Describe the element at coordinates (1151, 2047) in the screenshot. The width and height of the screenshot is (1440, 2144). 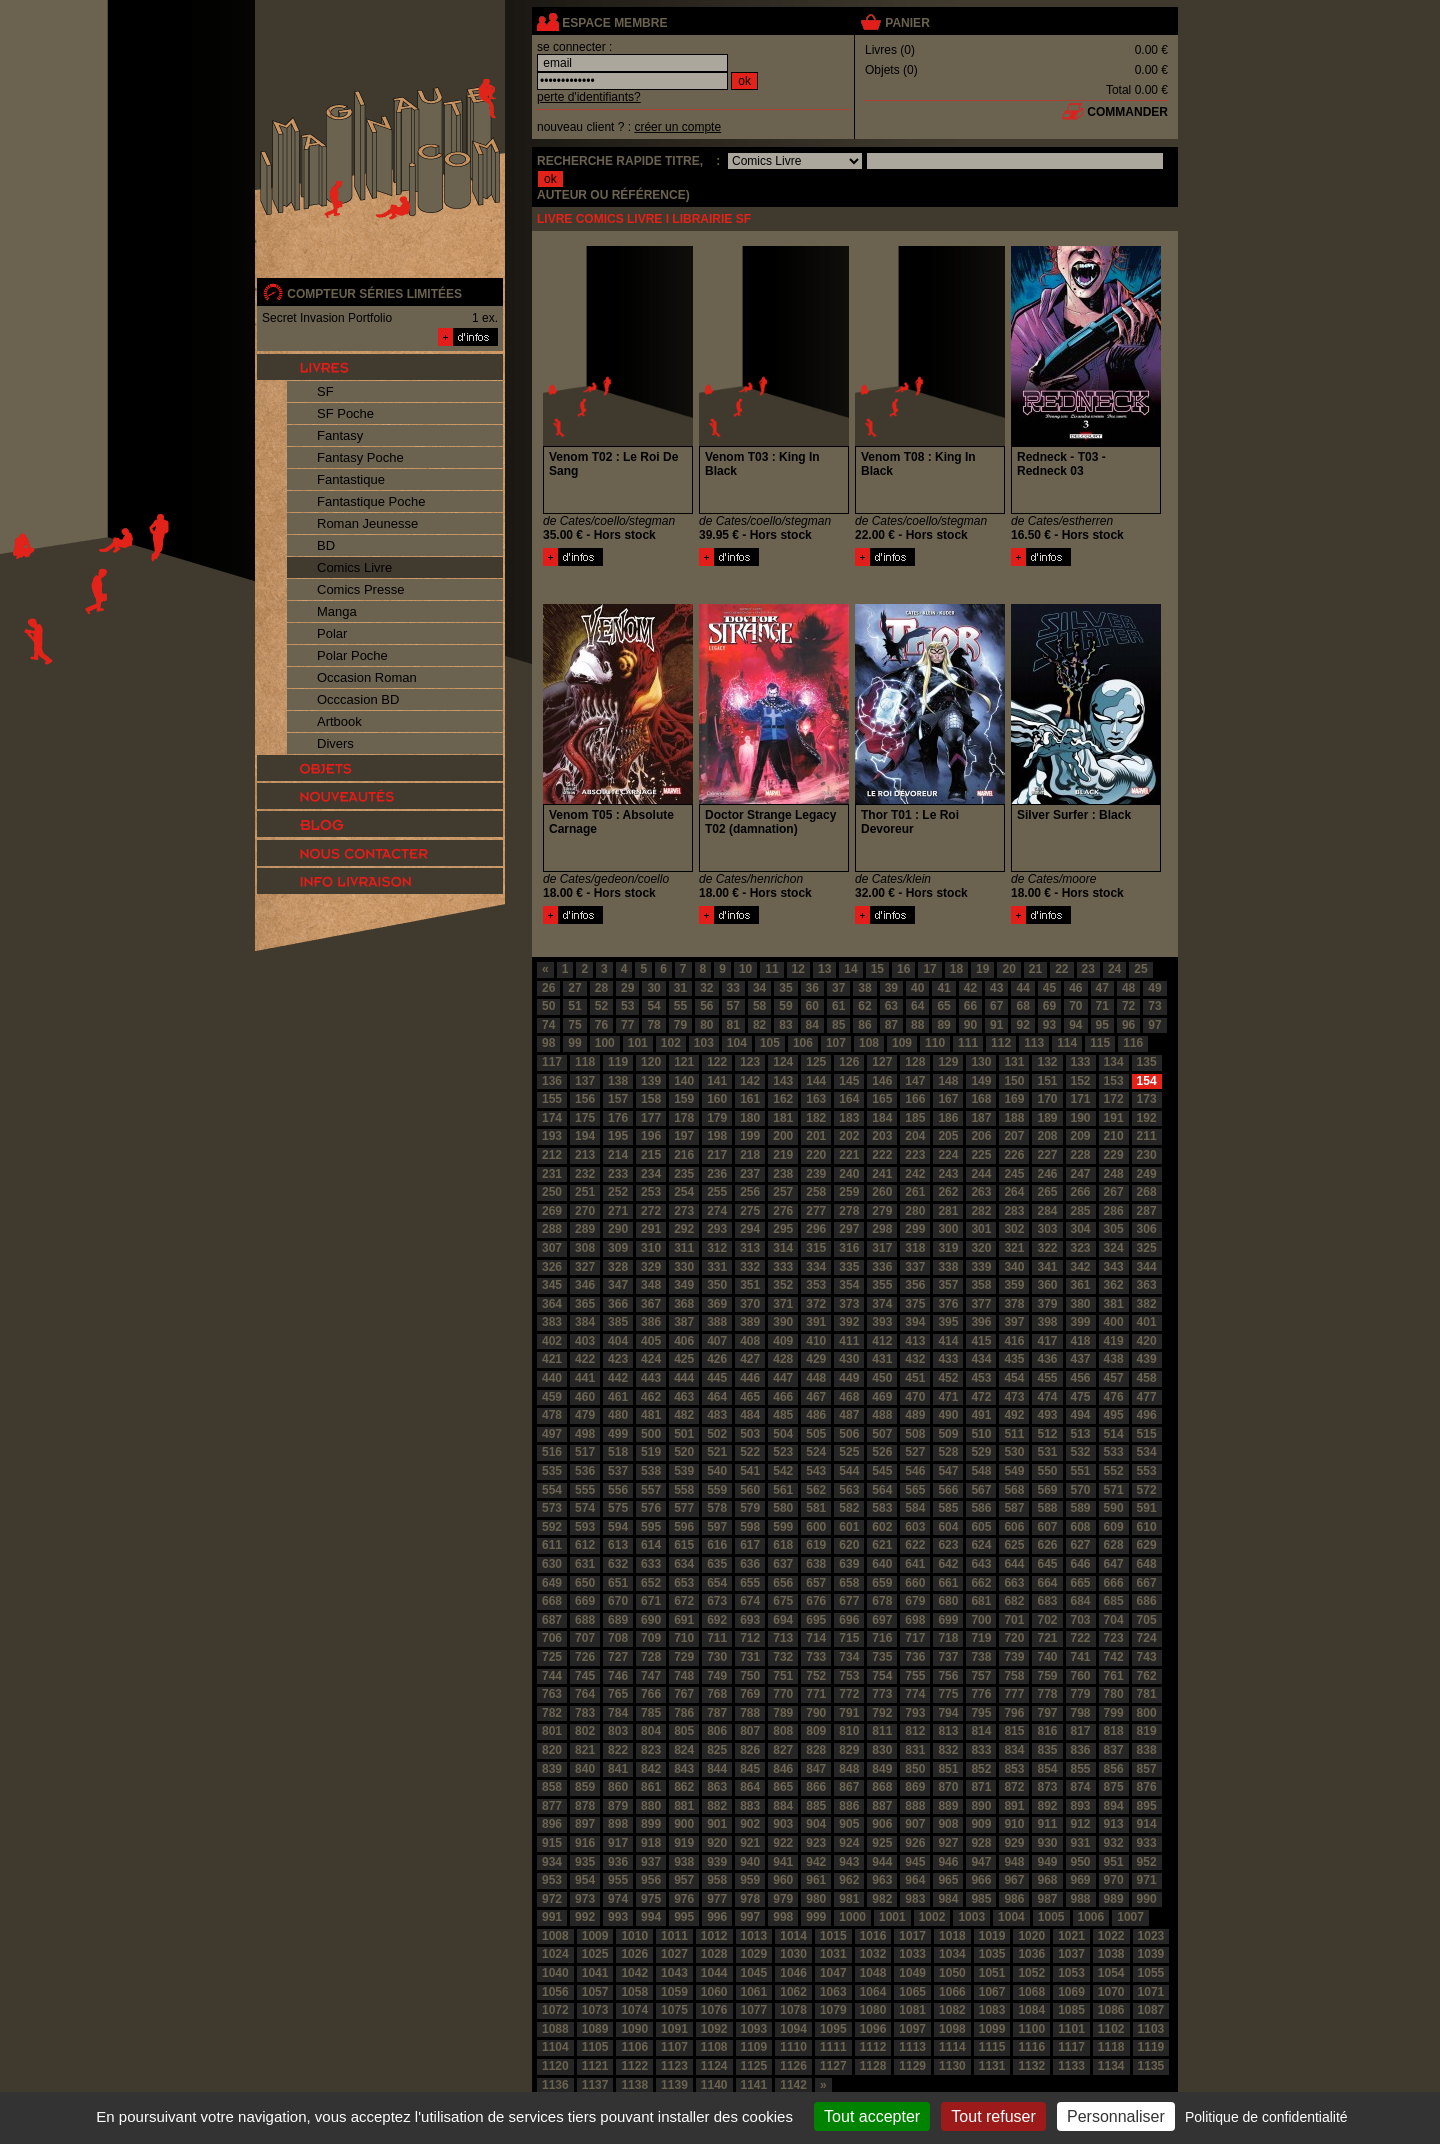
I see `1119` at that location.